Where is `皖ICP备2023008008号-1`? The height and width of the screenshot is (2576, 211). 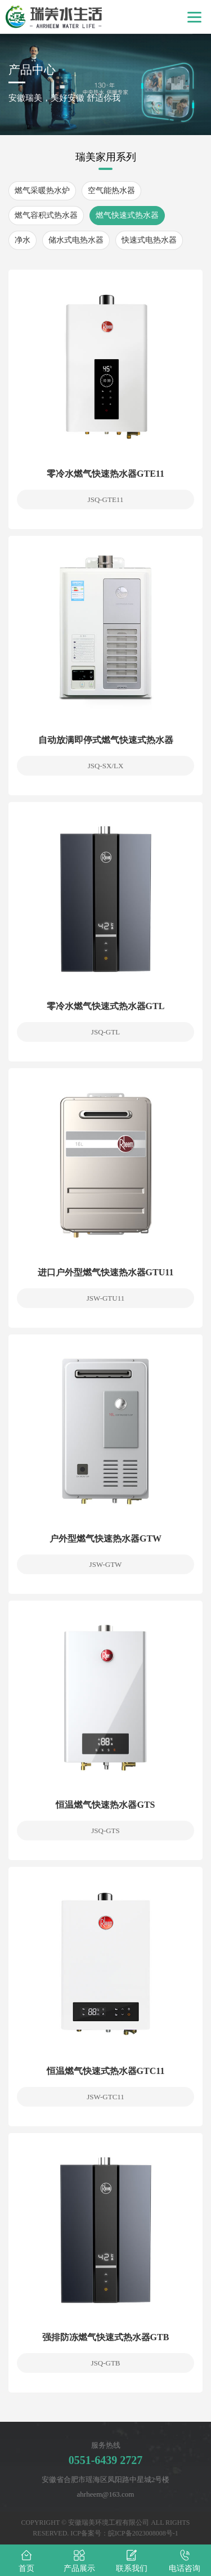
皖ICP备2023008008号-1 is located at coordinates (143, 2533).